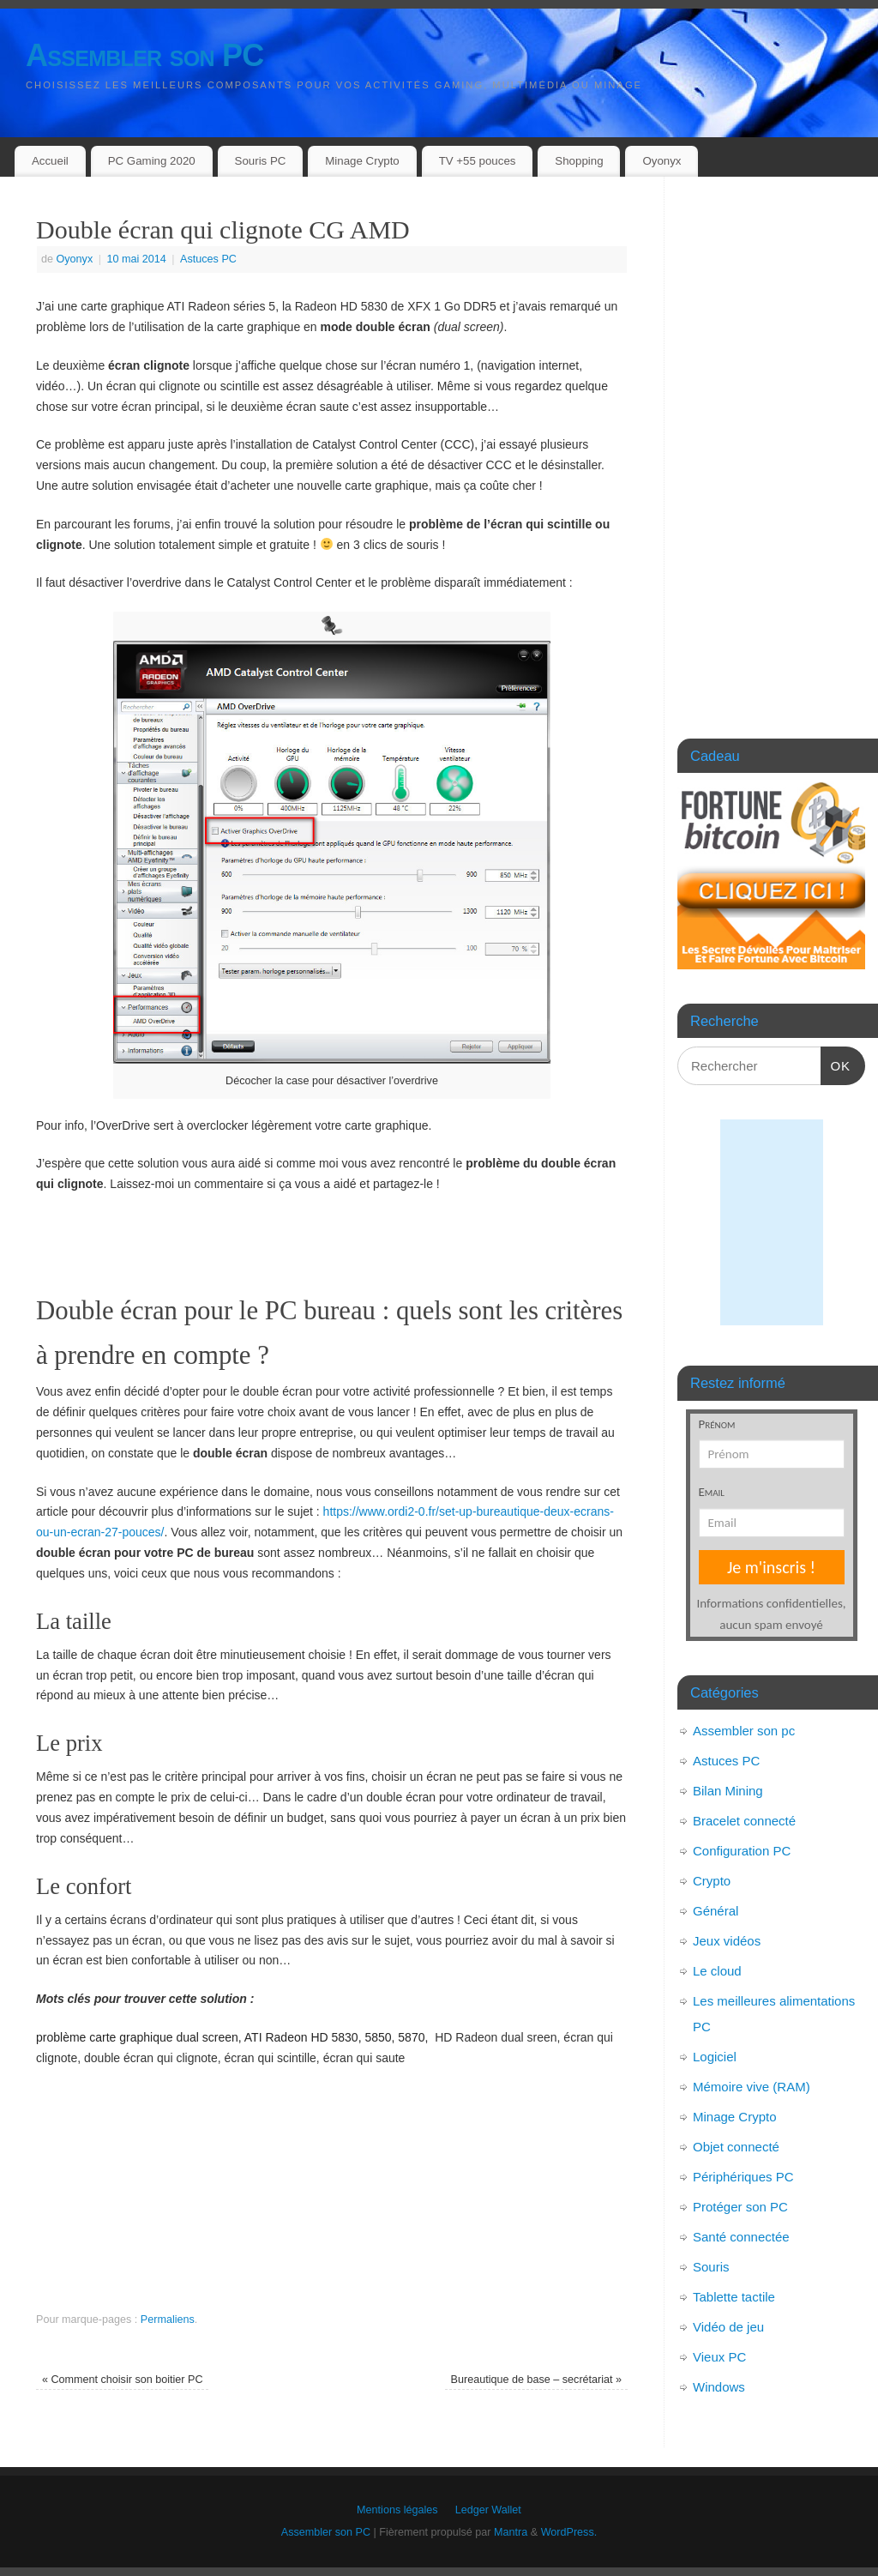 The width and height of the screenshot is (878, 2576). What do you see at coordinates (260, 160) in the screenshot?
I see `Souris PC` at bounding box center [260, 160].